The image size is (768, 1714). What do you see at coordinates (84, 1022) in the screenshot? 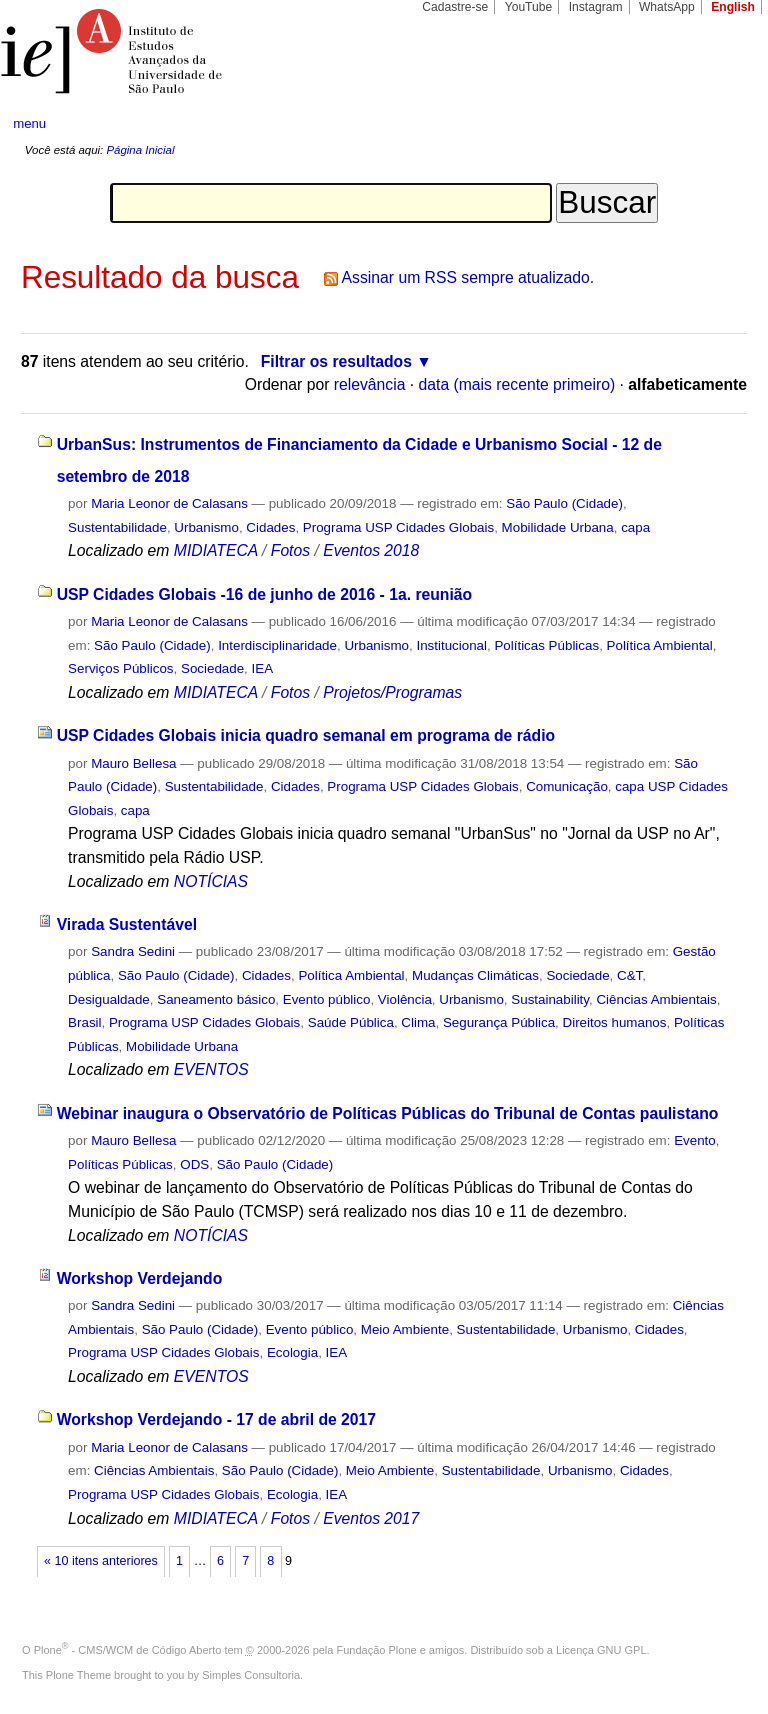
I see `Brasil` at bounding box center [84, 1022].